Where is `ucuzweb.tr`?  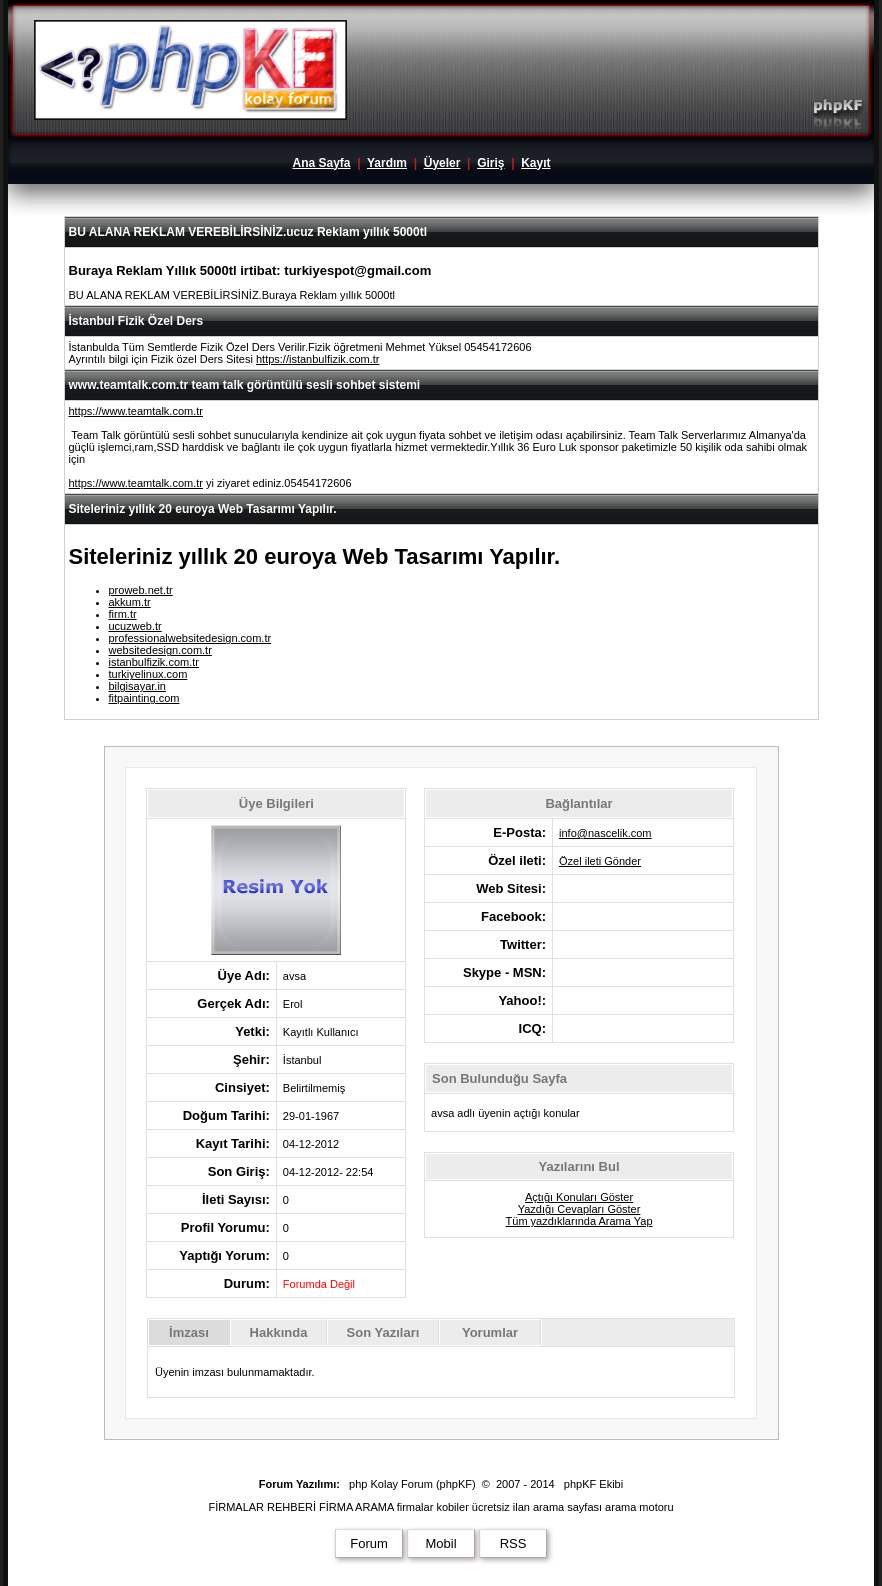 ucuzweb.tr is located at coordinates (135, 626).